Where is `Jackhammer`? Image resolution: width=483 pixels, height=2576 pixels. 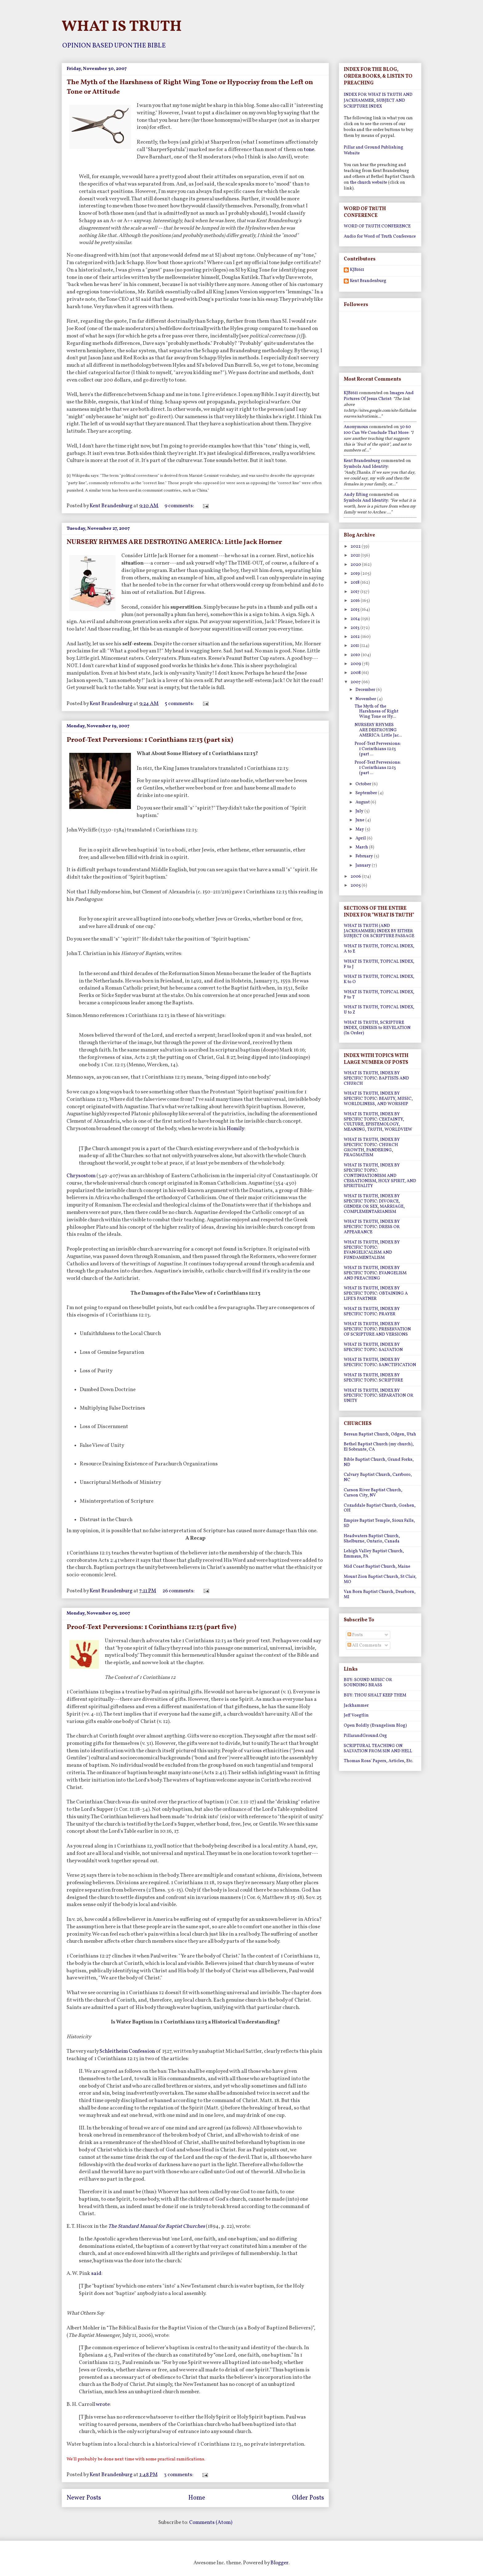
Jackhammer is located at coordinates (356, 1705).